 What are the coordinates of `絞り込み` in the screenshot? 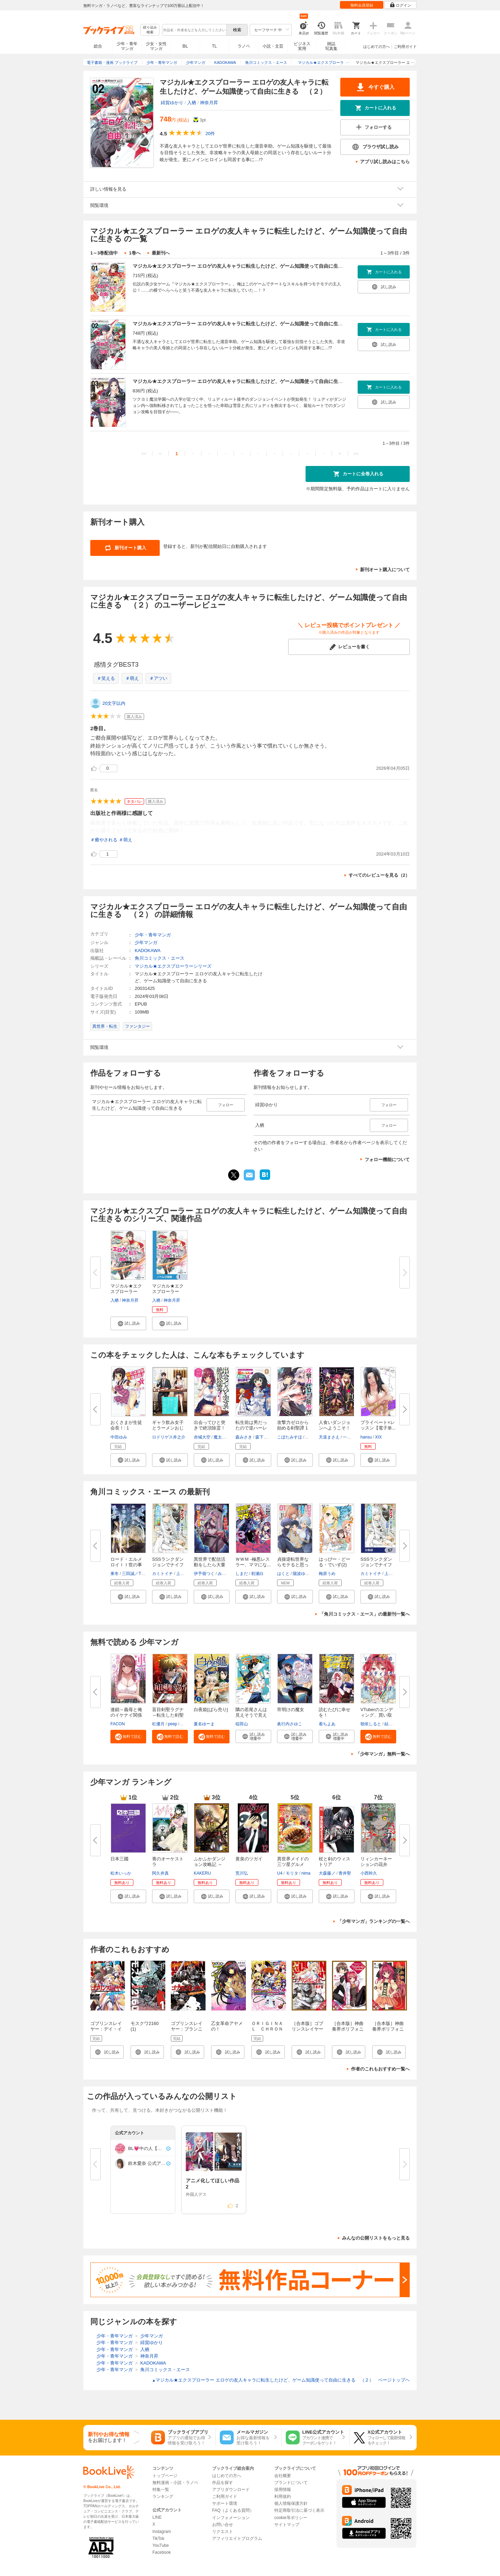 It's located at (150, 30).